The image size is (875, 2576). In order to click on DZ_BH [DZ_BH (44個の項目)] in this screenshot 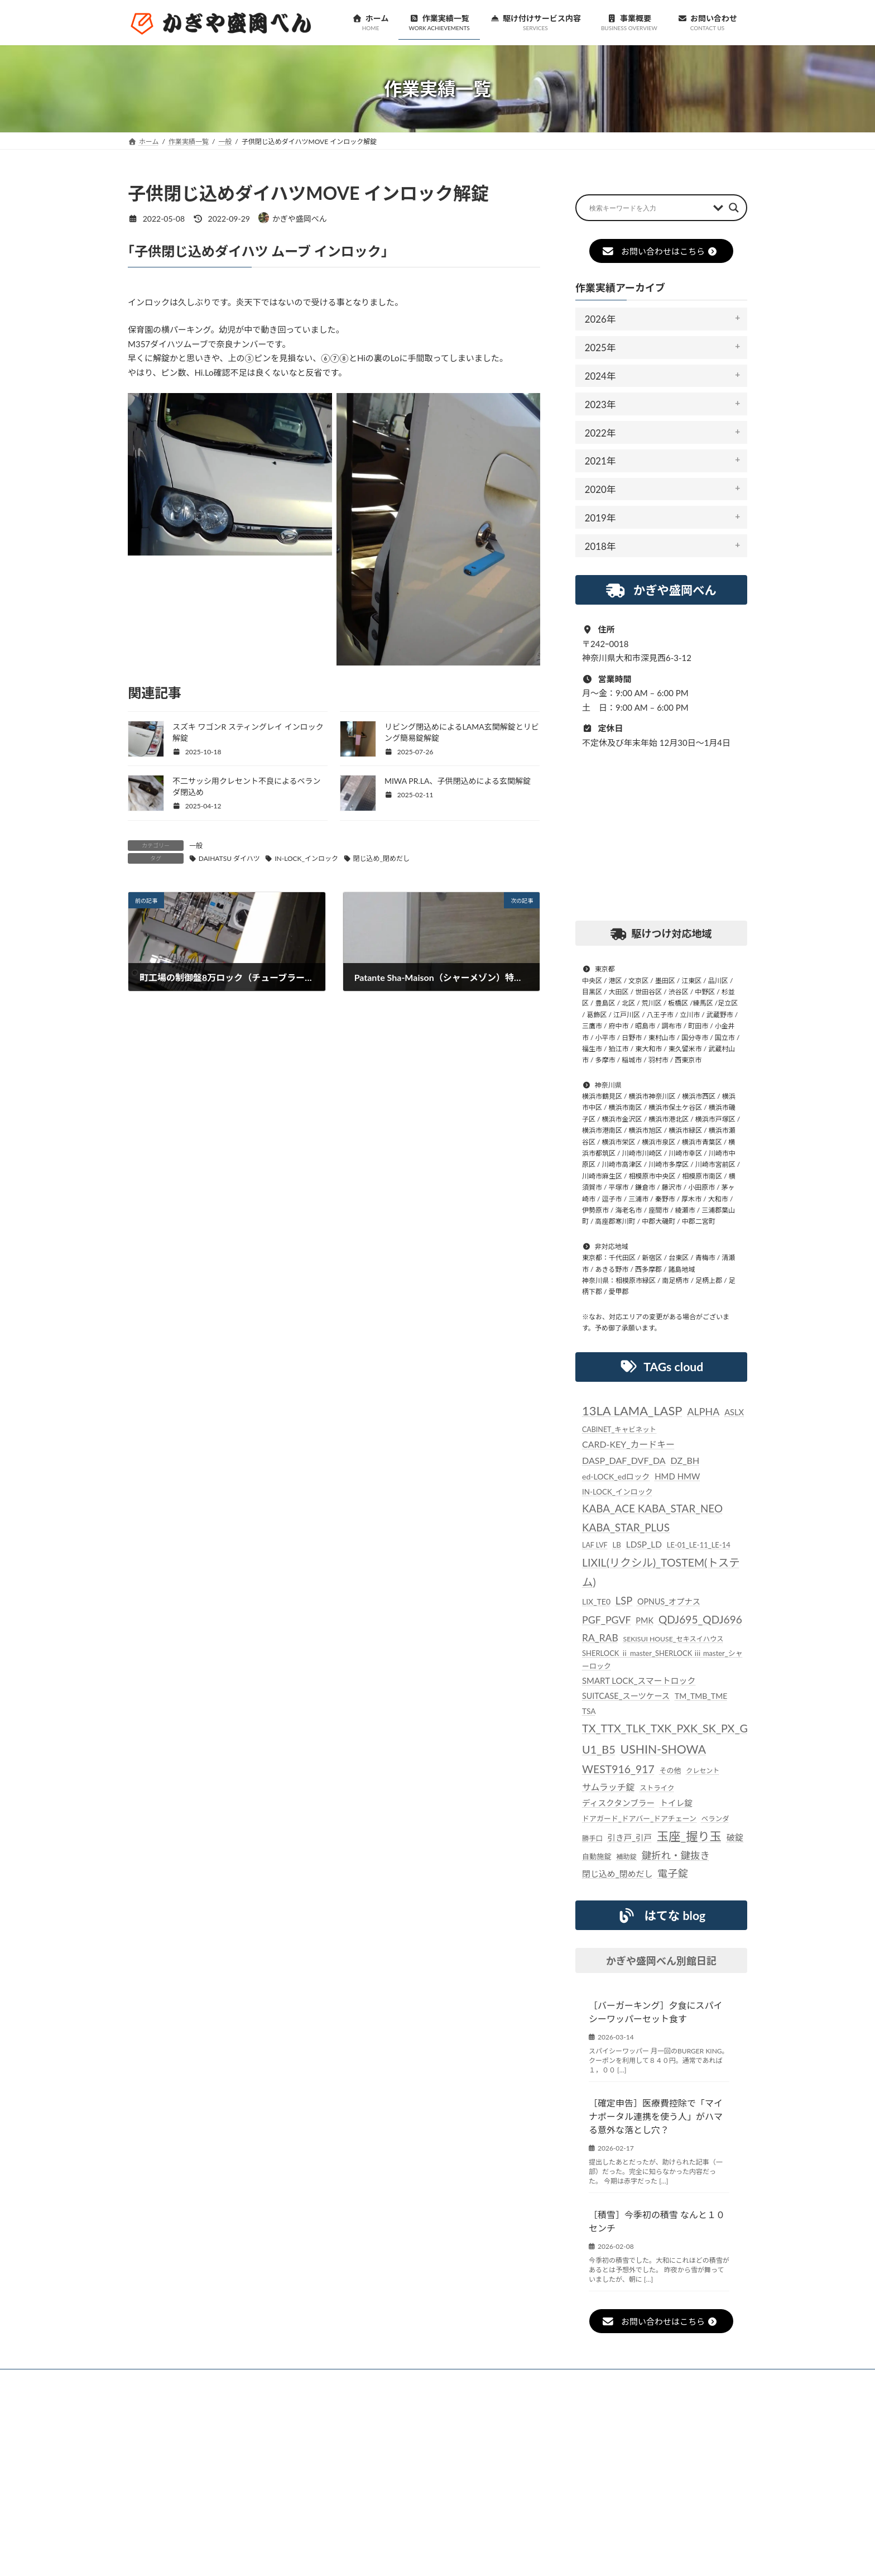, I will do `click(685, 1460)`.